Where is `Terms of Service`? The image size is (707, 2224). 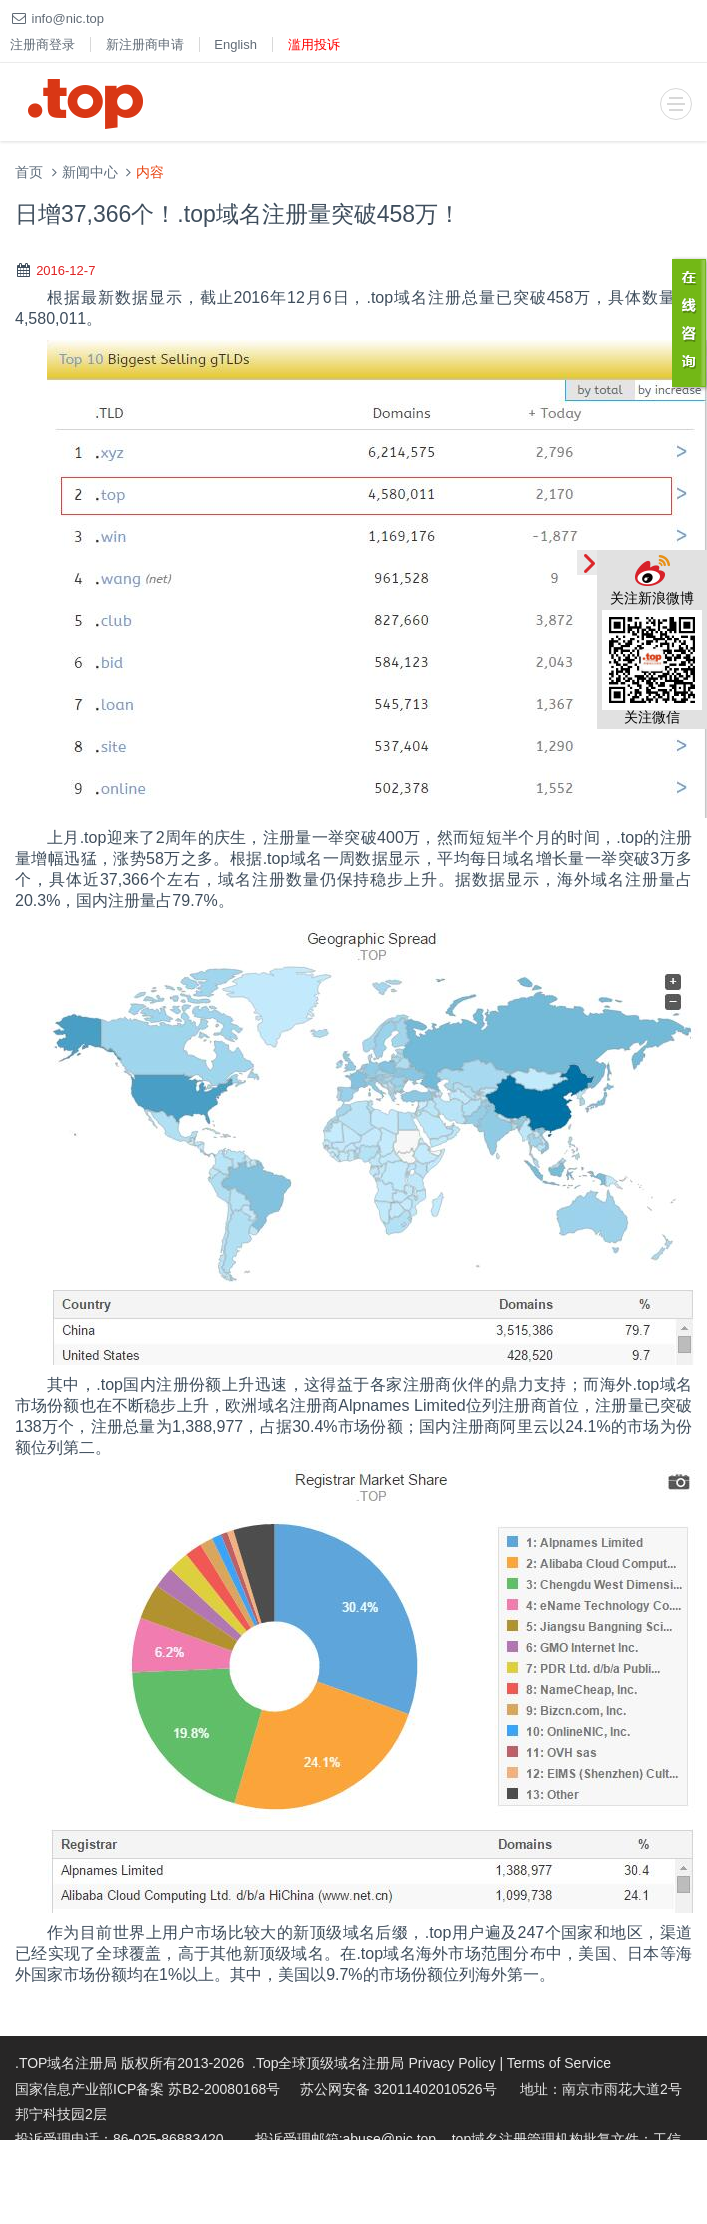
Terms of Service is located at coordinates (559, 2063).